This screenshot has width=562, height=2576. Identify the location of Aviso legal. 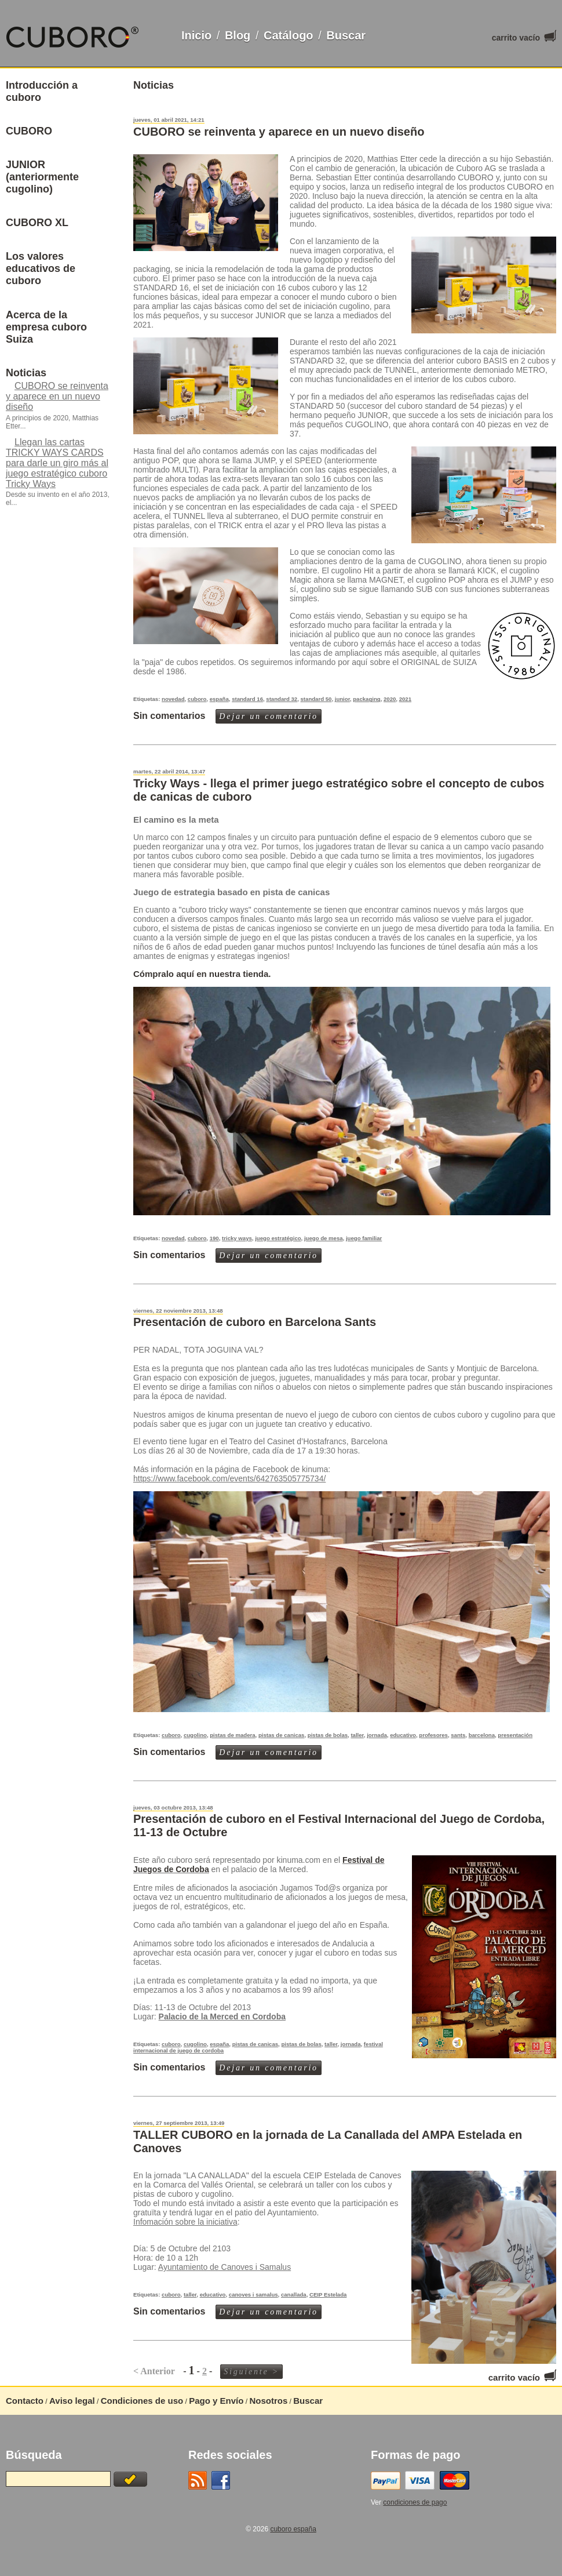
(72, 2401).